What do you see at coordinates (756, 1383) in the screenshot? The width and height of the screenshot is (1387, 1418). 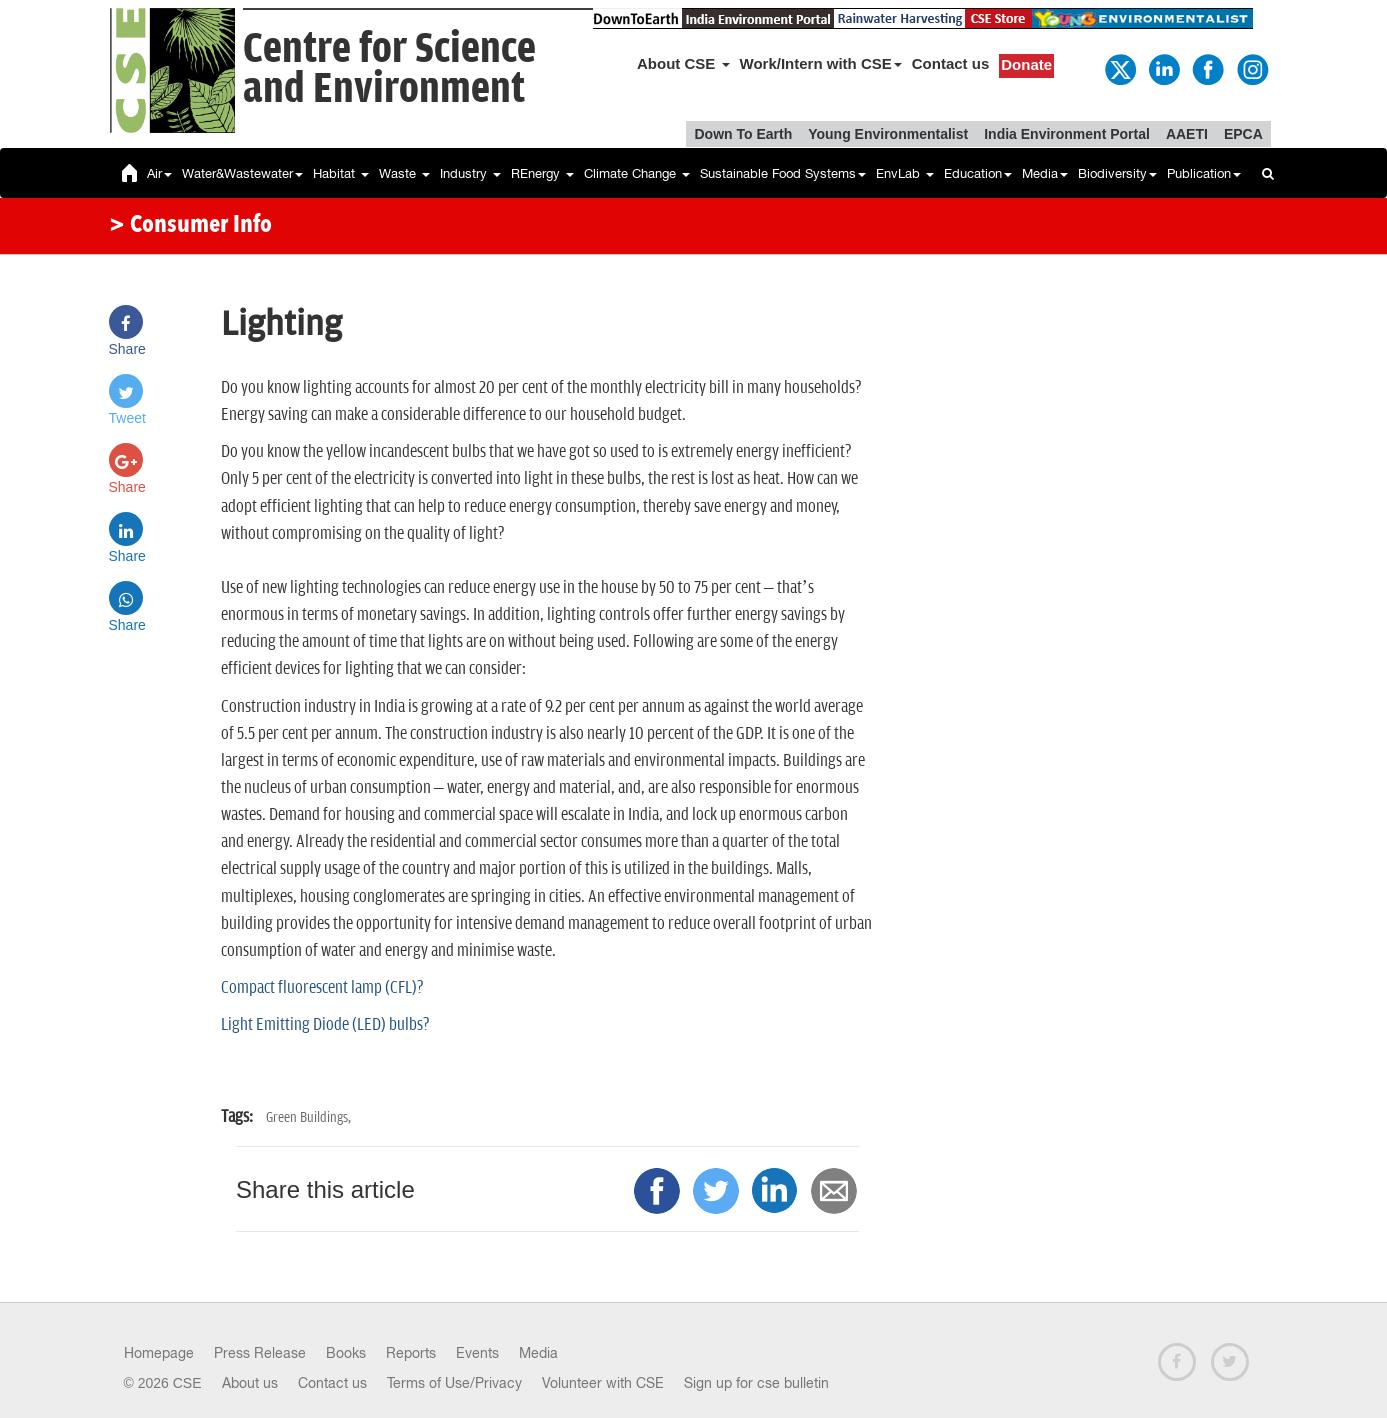 I see `Sign up for cse bulletin` at bounding box center [756, 1383].